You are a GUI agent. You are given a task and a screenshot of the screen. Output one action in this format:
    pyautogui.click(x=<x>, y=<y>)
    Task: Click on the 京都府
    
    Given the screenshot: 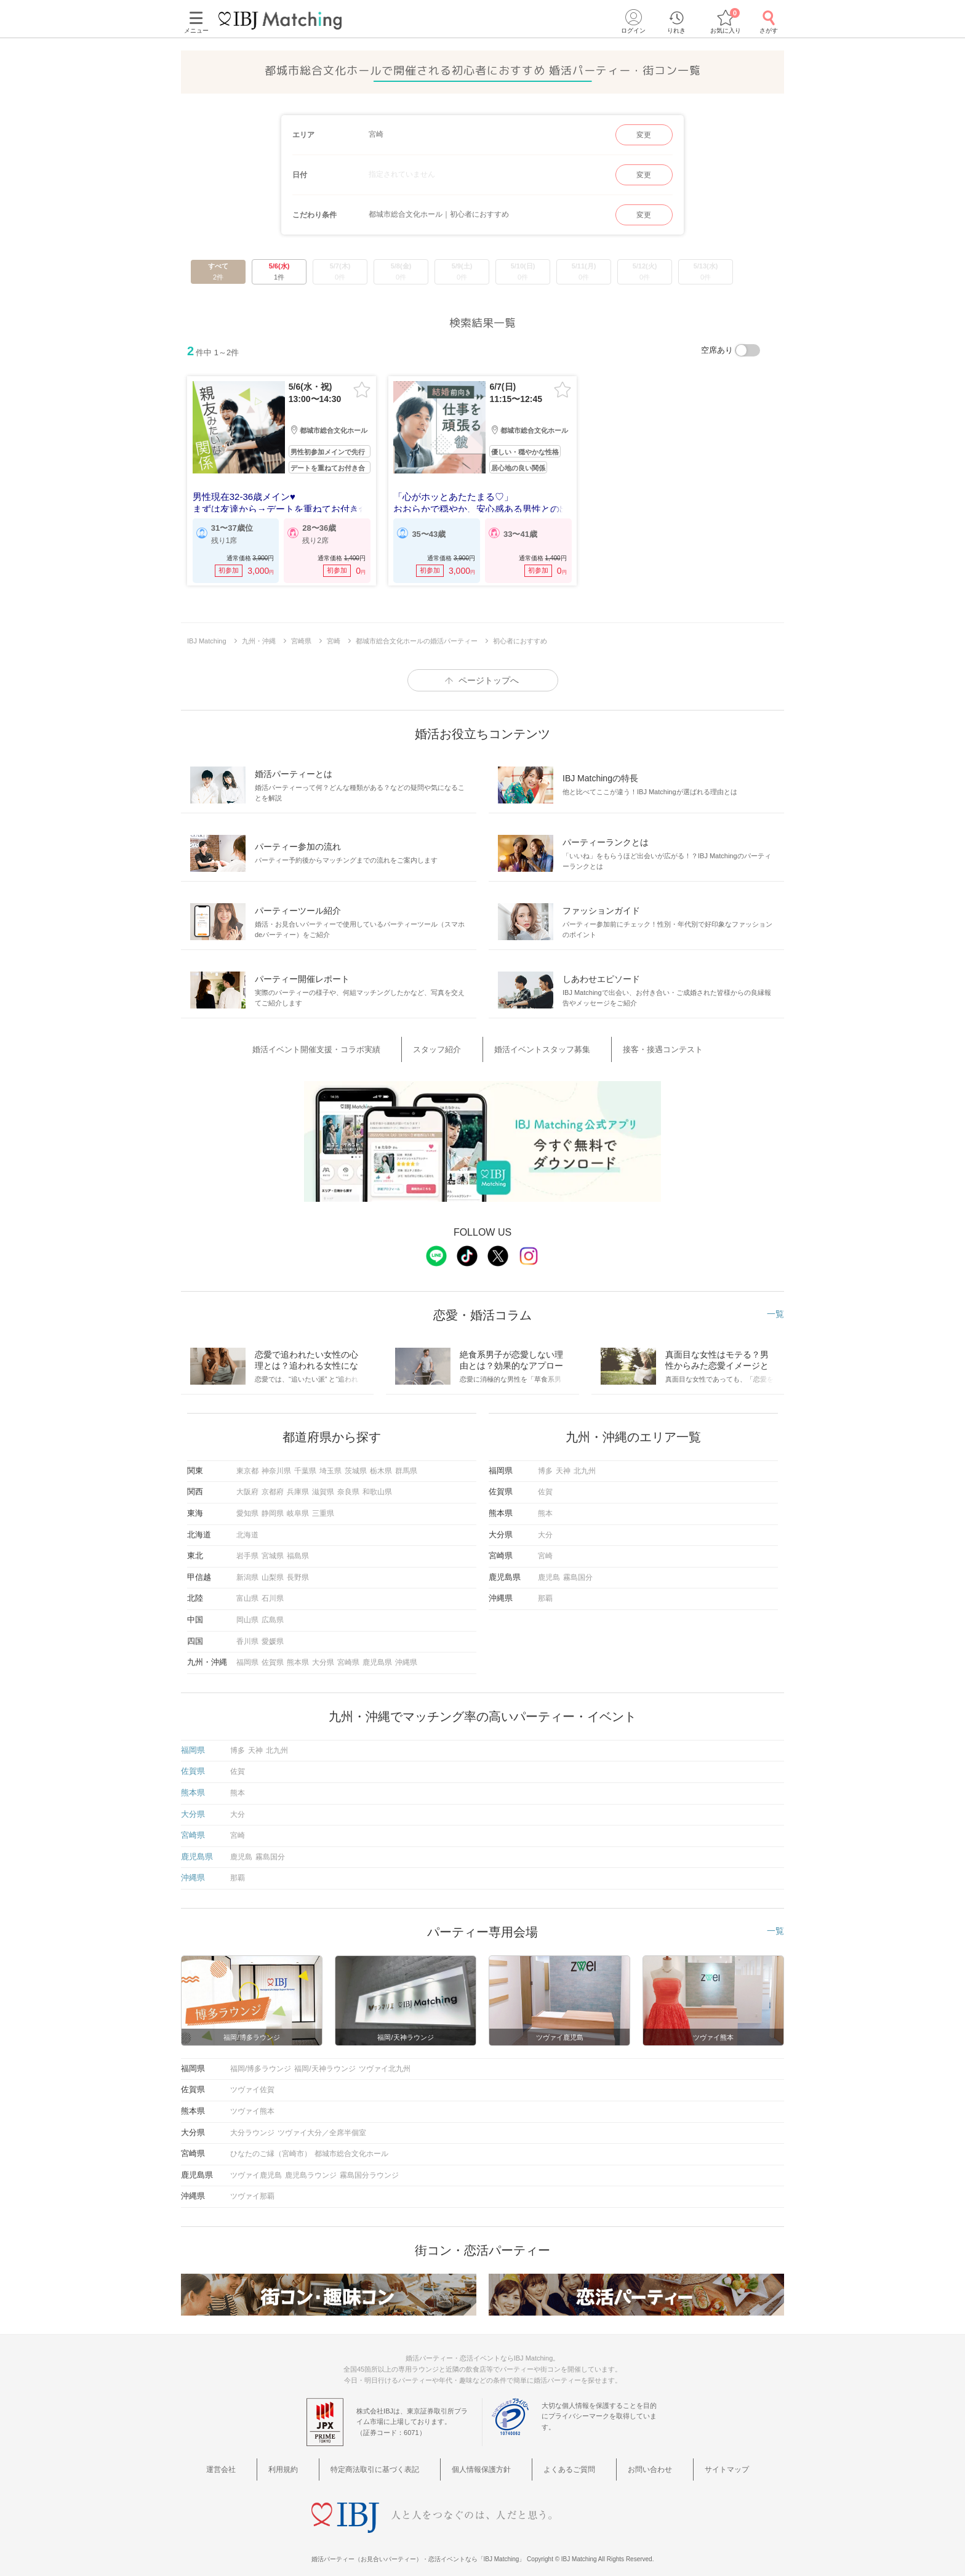 What is the action you would take?
    pyautogui.click(x=273, y=1485)
    